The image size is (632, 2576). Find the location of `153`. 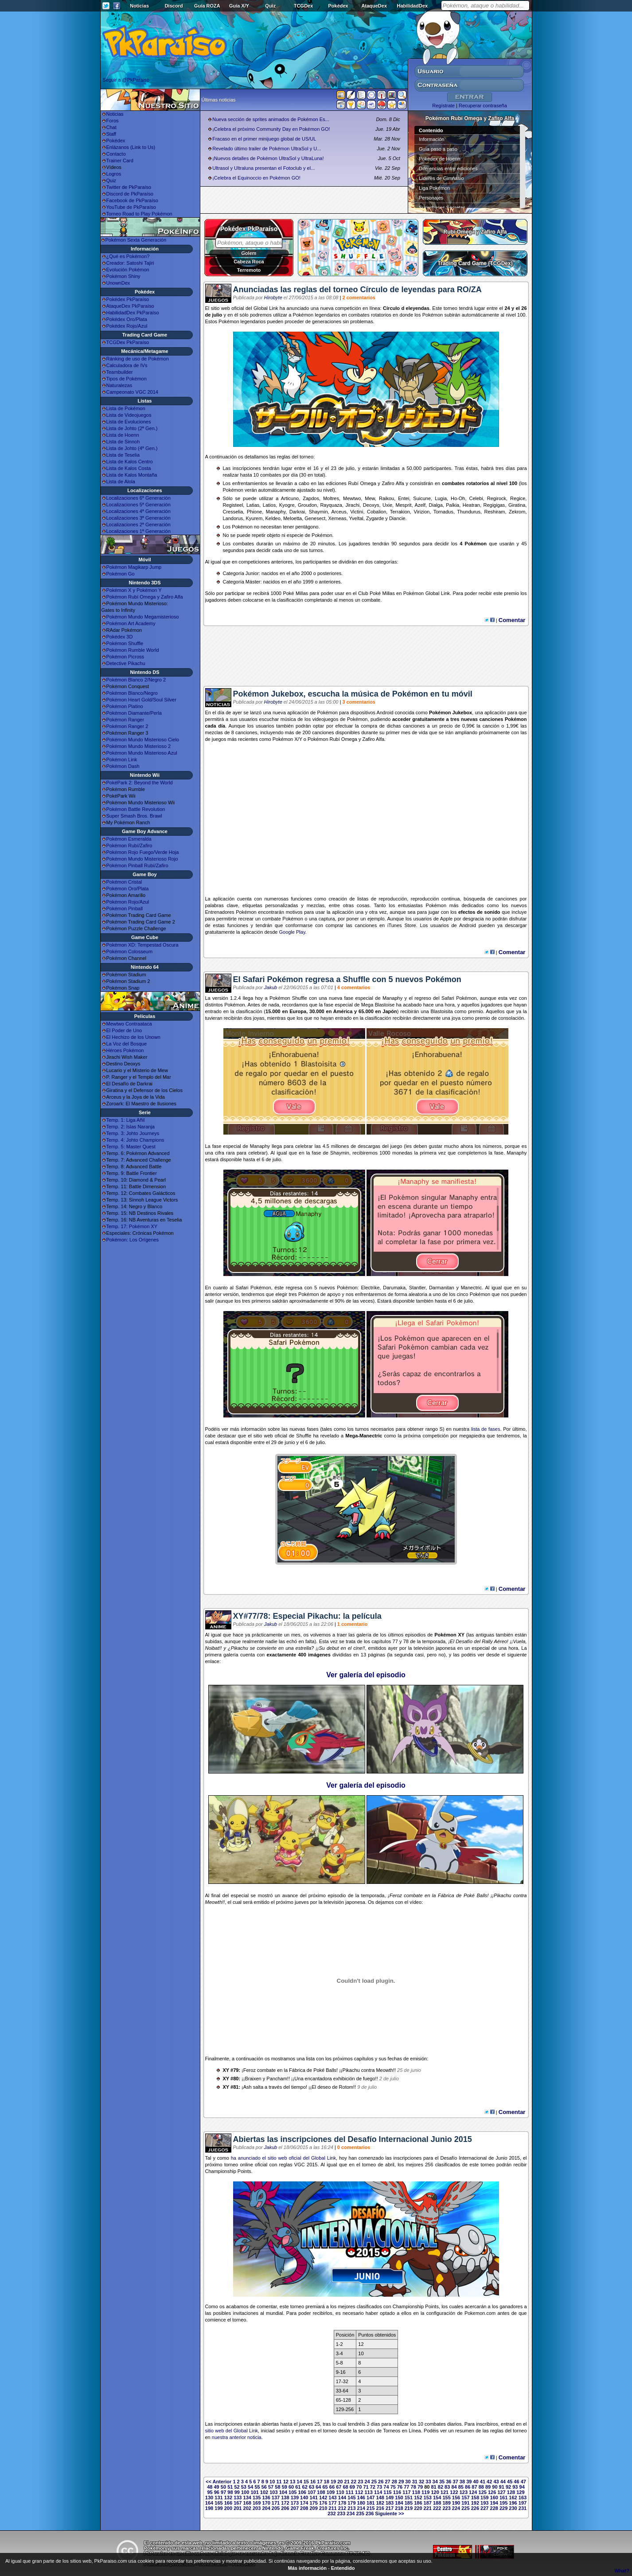

153 is located at coordinates (428, 2497).